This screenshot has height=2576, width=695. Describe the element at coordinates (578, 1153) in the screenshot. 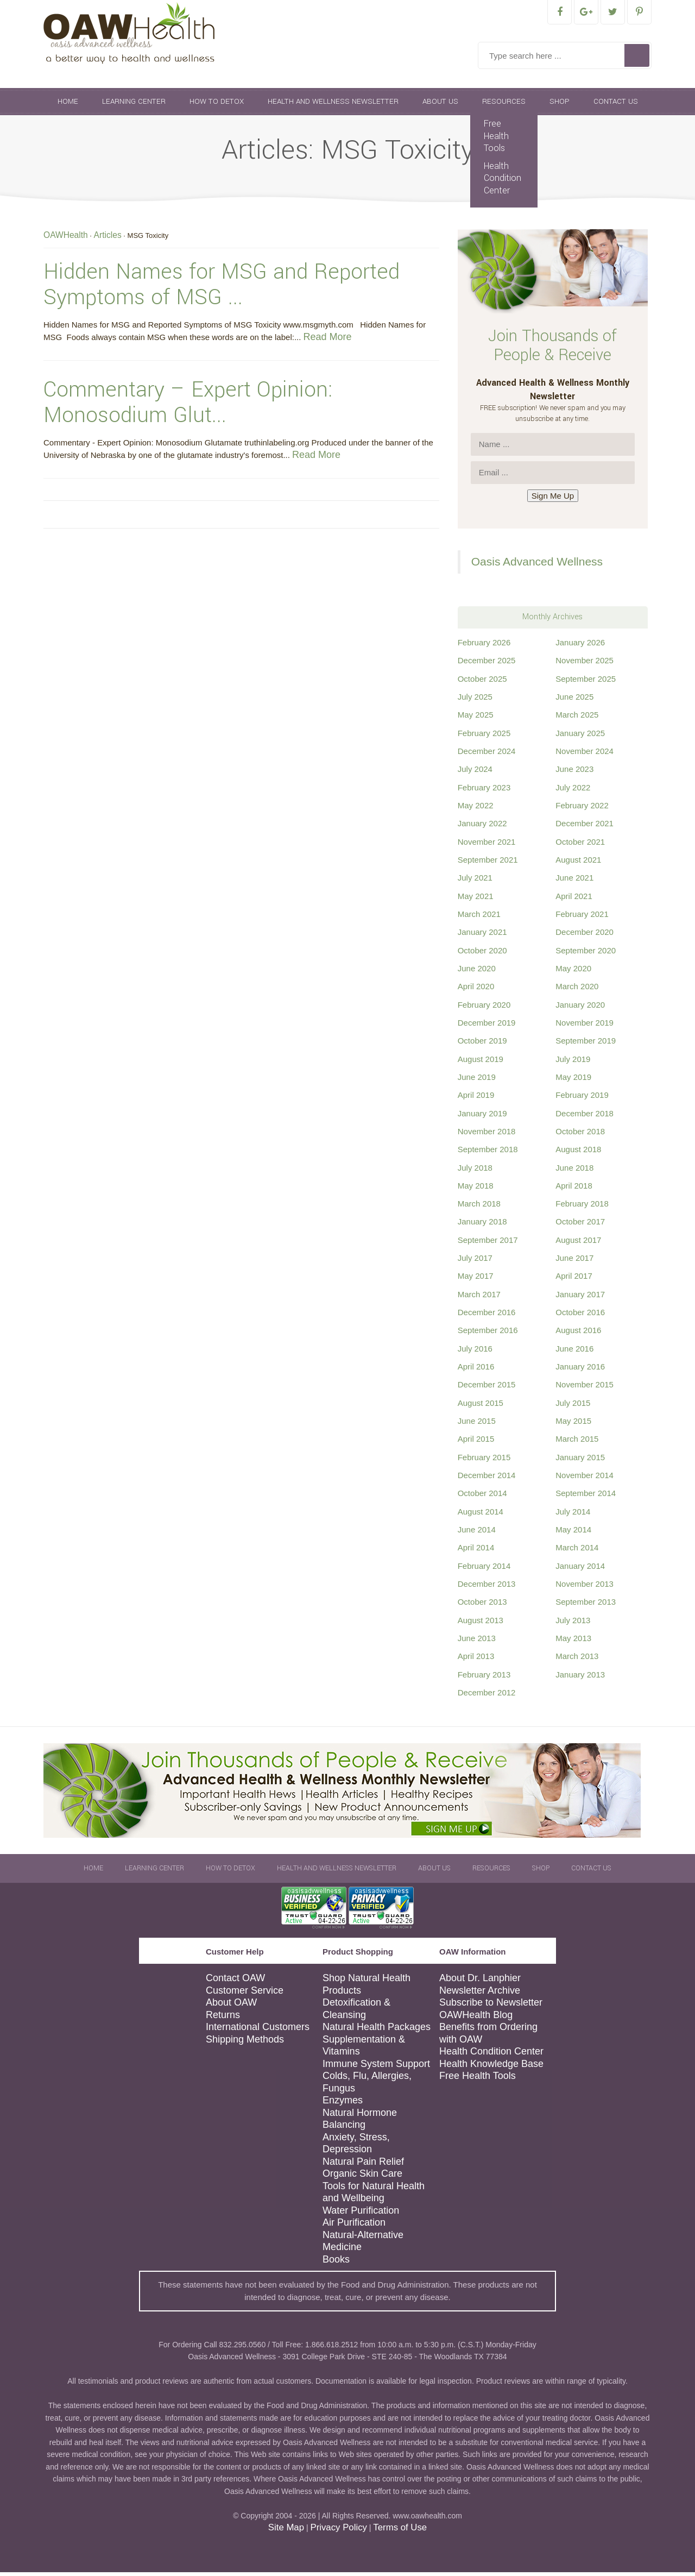

I see `August 2018` at that location.